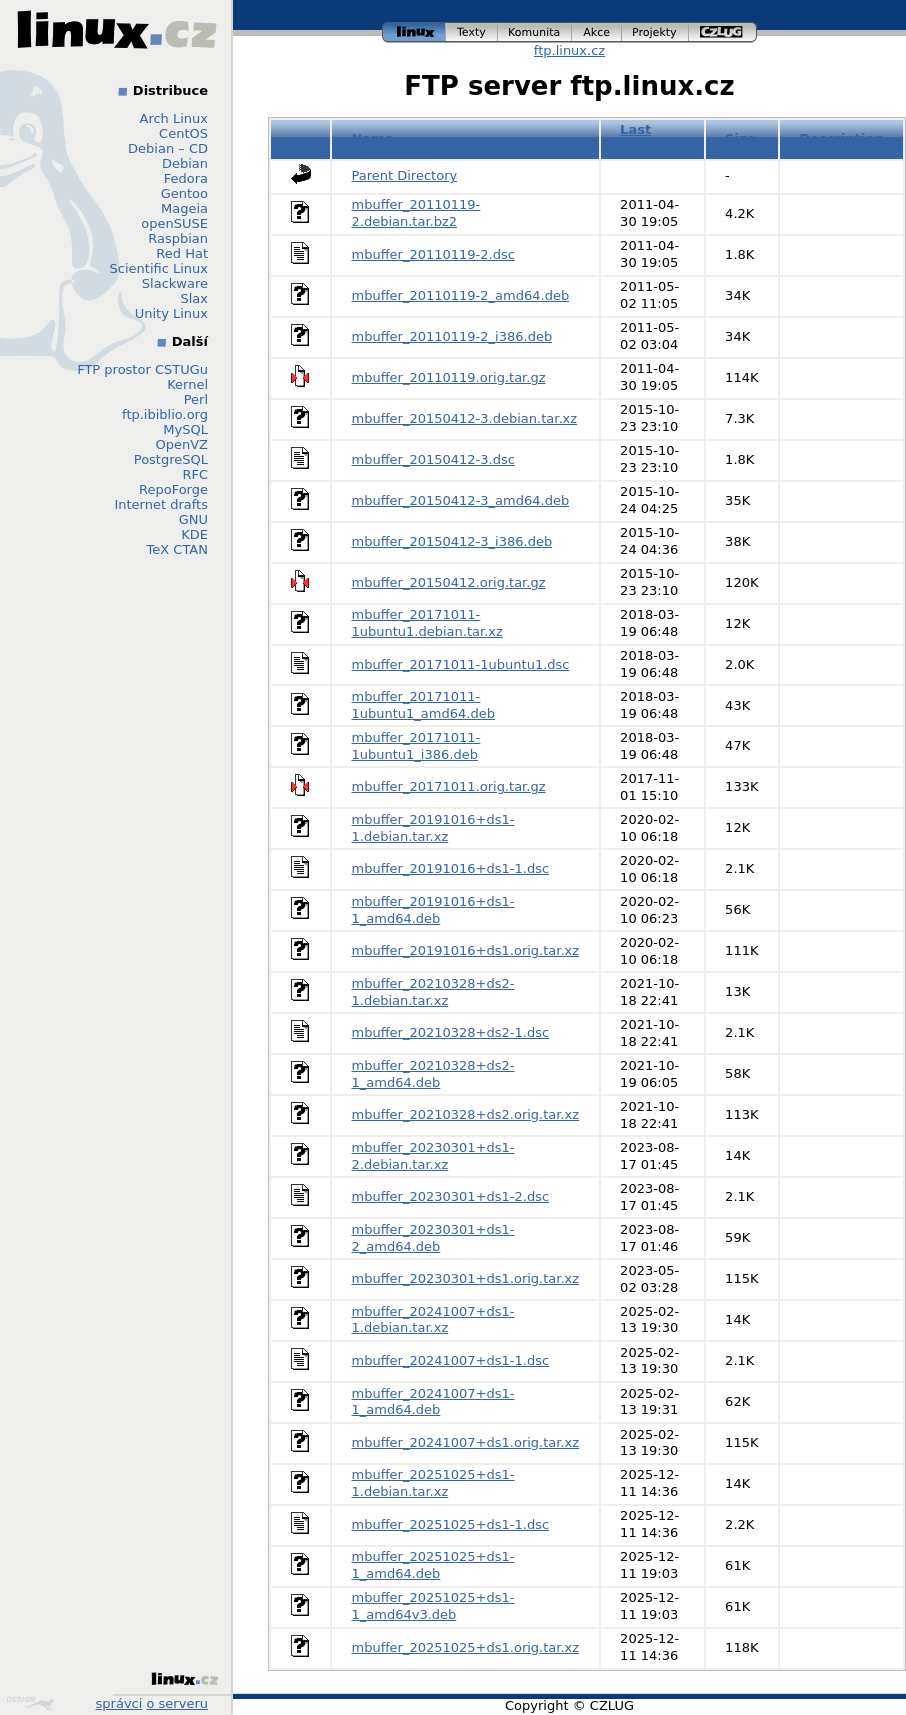 The width and height of the screenshot is (906, 1715). Describe the element at coordinates (723, 32) in the screenshot. I see `czlug` at that location.